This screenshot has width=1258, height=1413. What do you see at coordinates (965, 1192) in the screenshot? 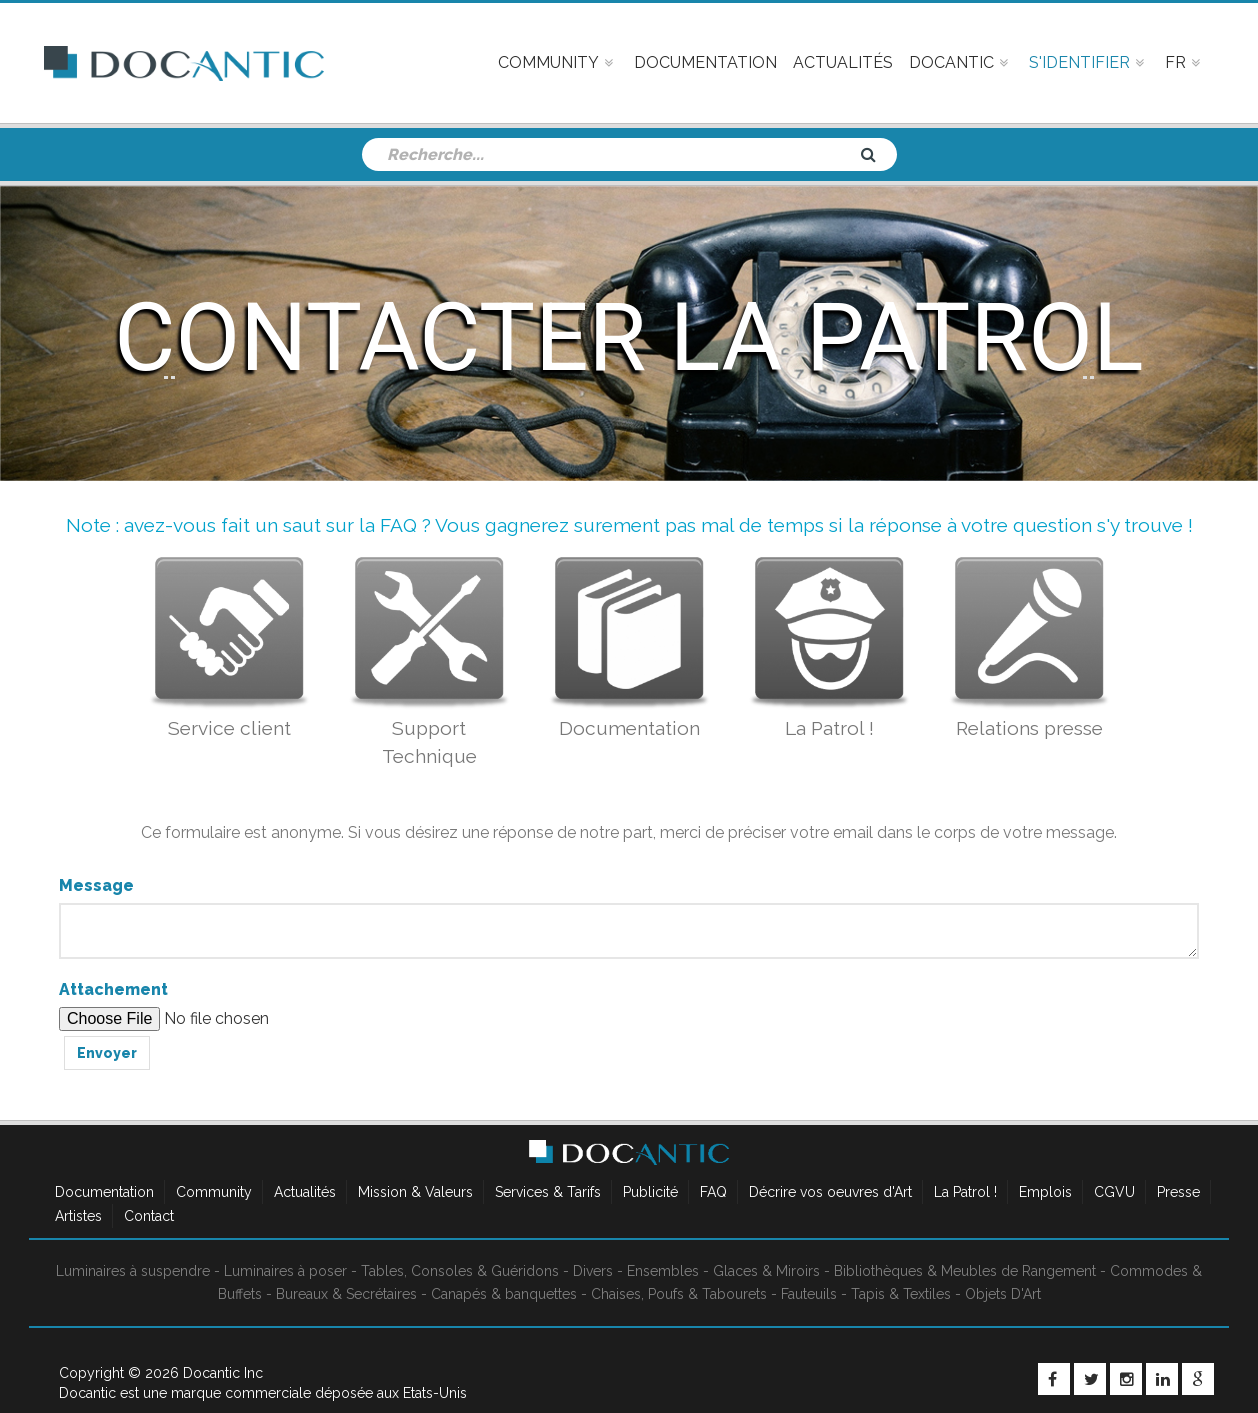
I see `La Patrol !` at bounding box center [965, 1192].